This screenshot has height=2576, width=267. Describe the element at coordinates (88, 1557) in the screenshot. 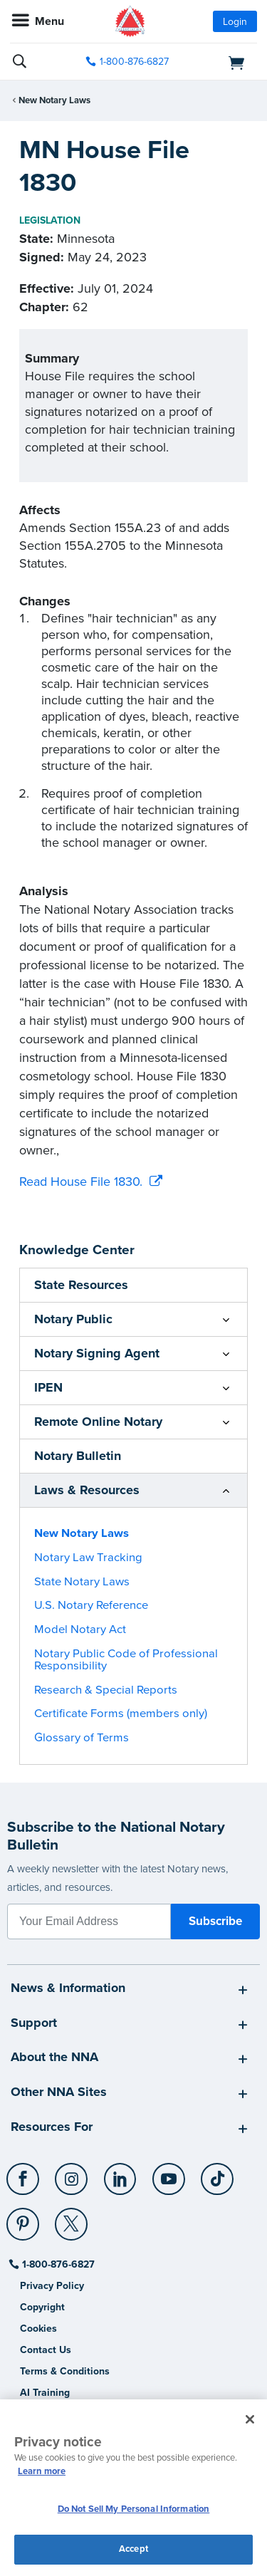

I see `Notary Law Tracking` at that location.